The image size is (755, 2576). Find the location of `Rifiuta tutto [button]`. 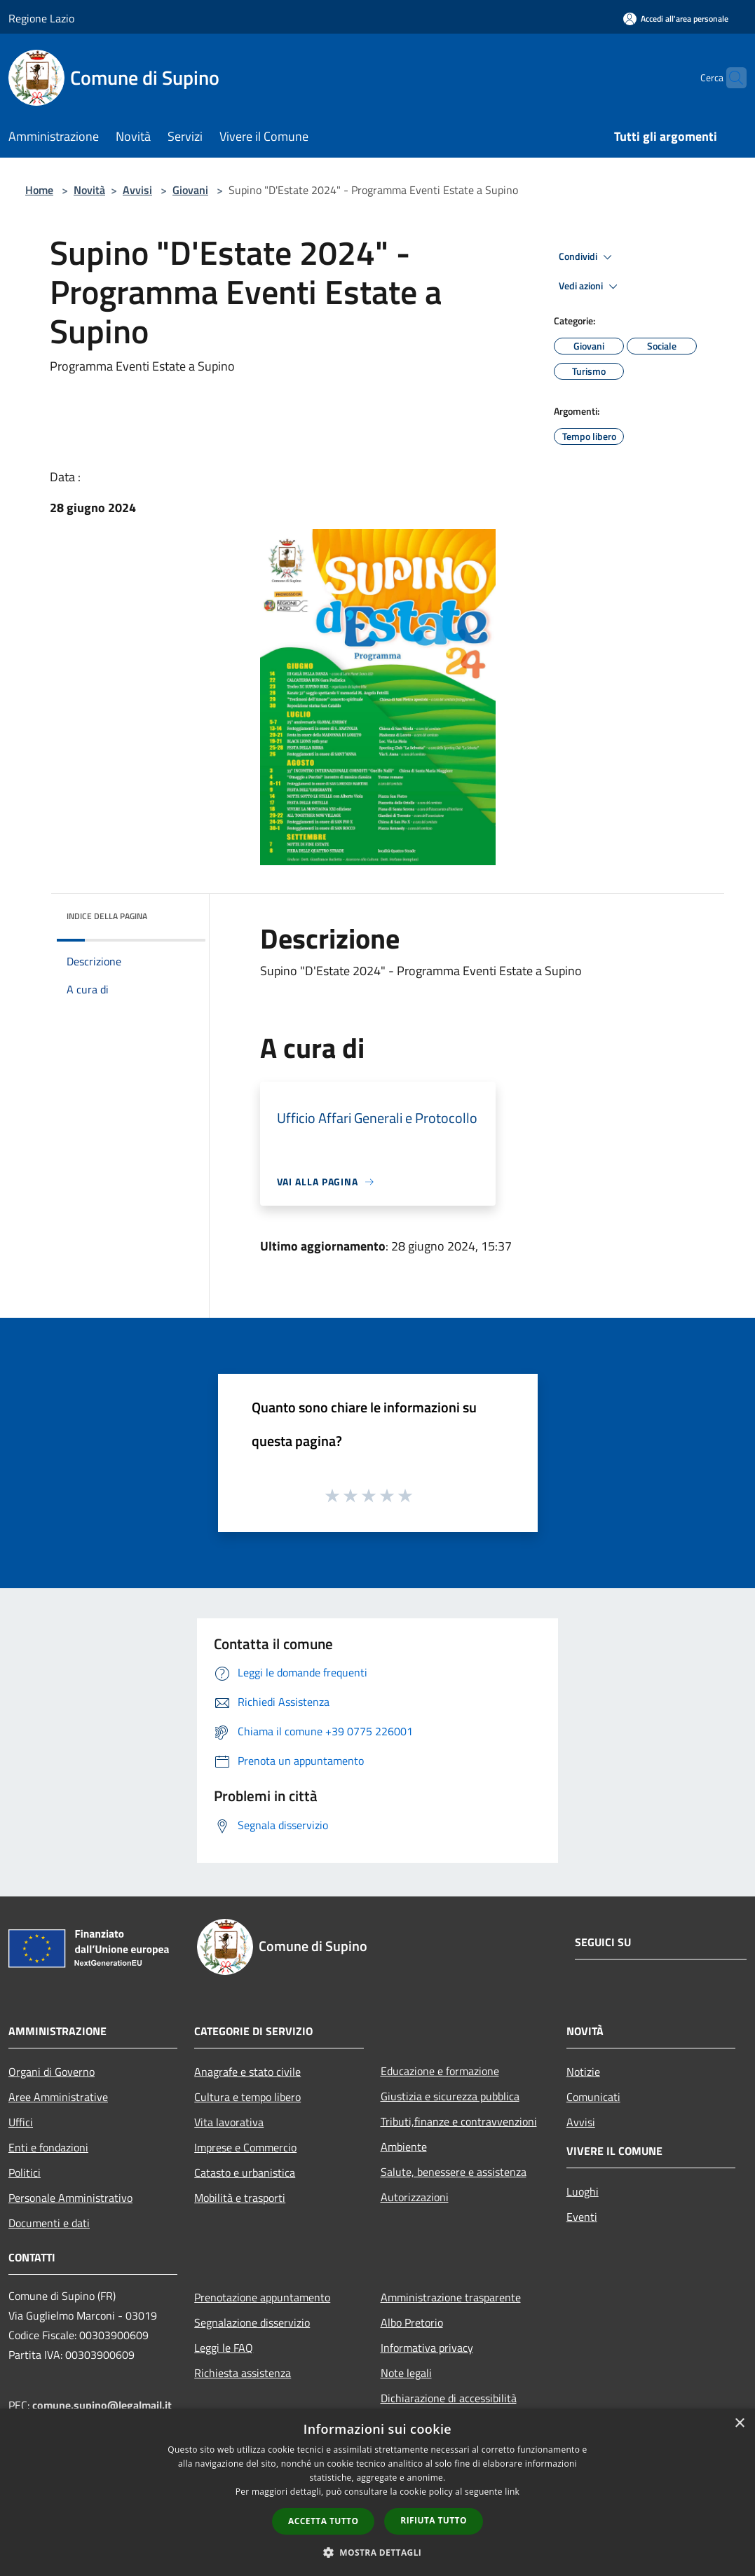

Rifiuta tutto [button] is located at coordinates (433, 2520).